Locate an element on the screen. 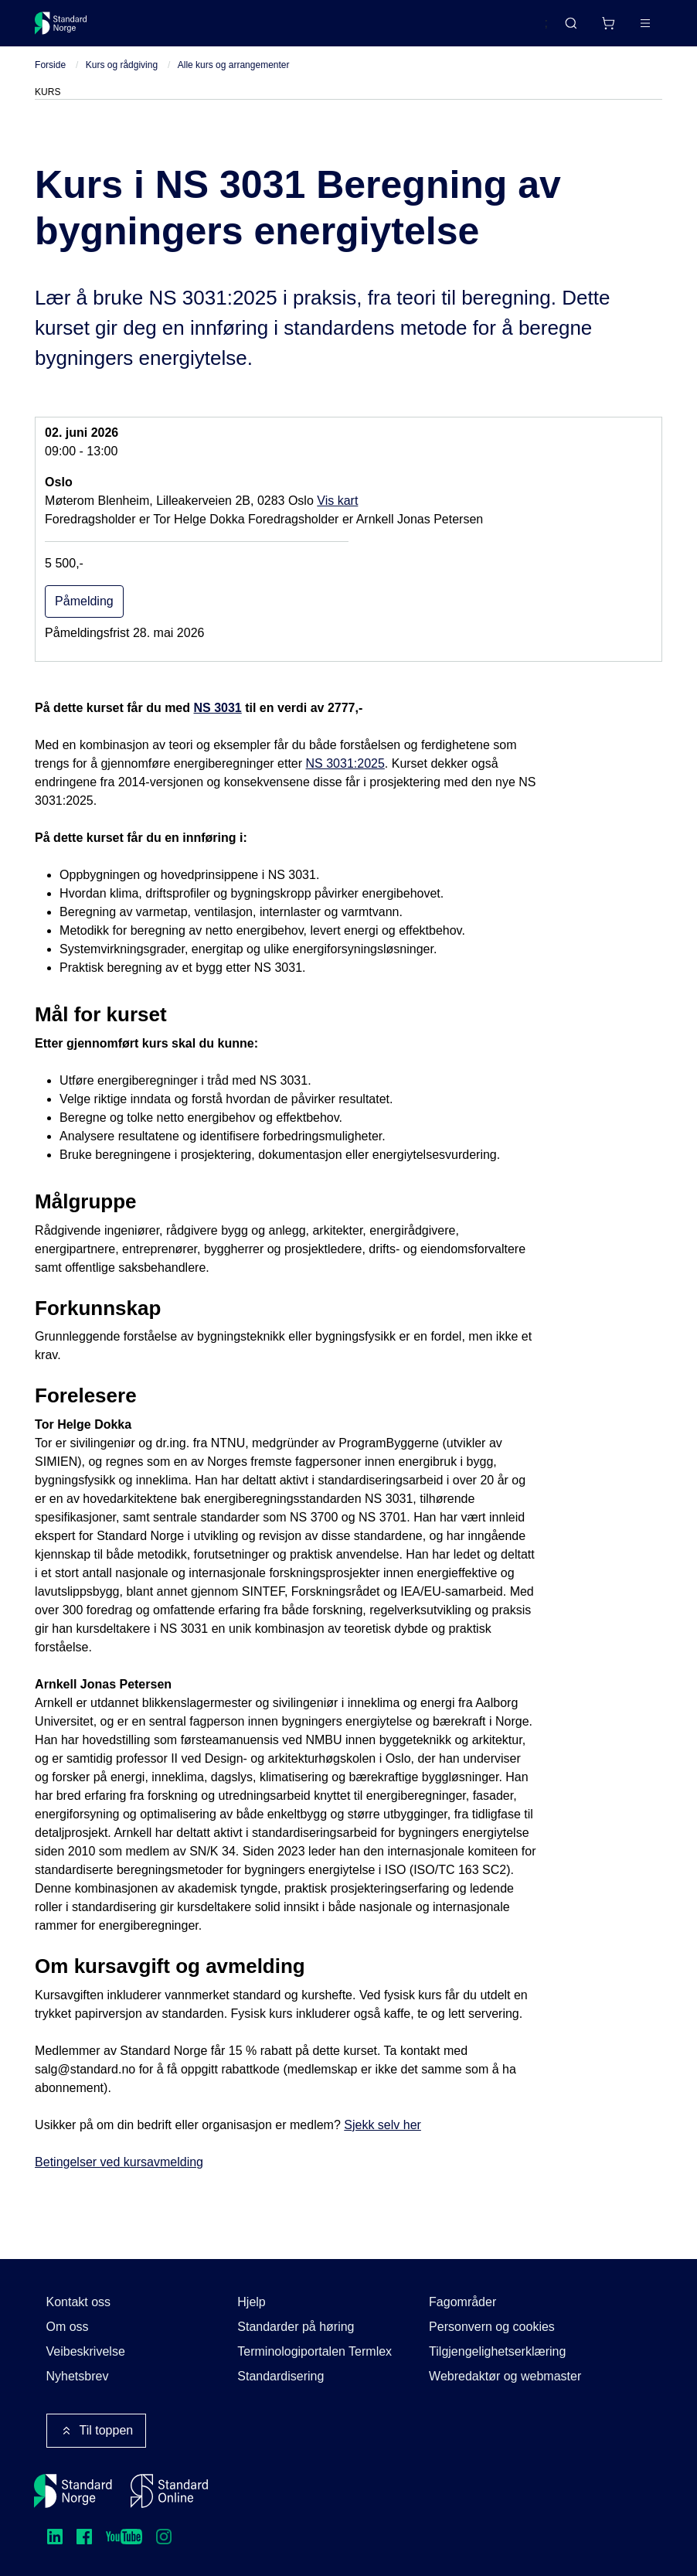 The height and width of the screenshot is (2576, 697). Kontakt oss is located at coordinates (78, 2302).